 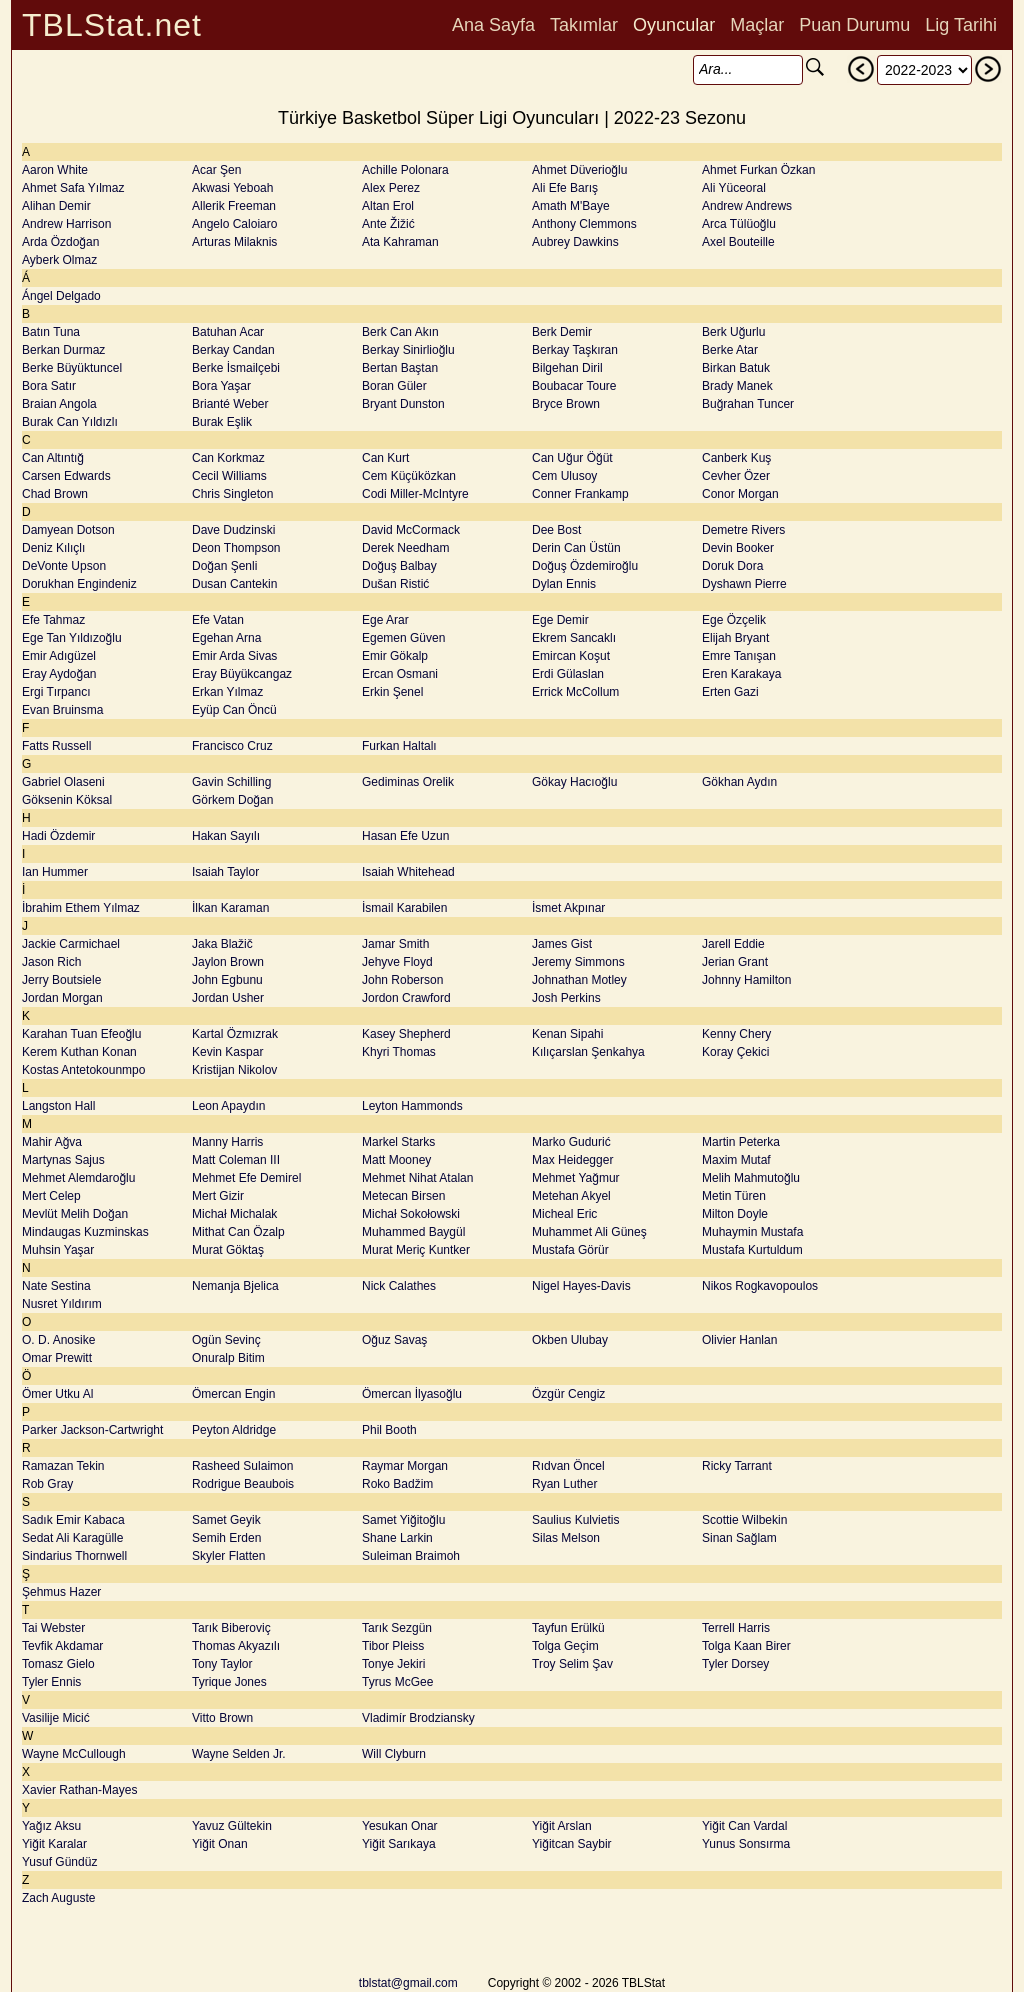 I want to click on Ogün Sevinç, so click(x=226, y=1340).